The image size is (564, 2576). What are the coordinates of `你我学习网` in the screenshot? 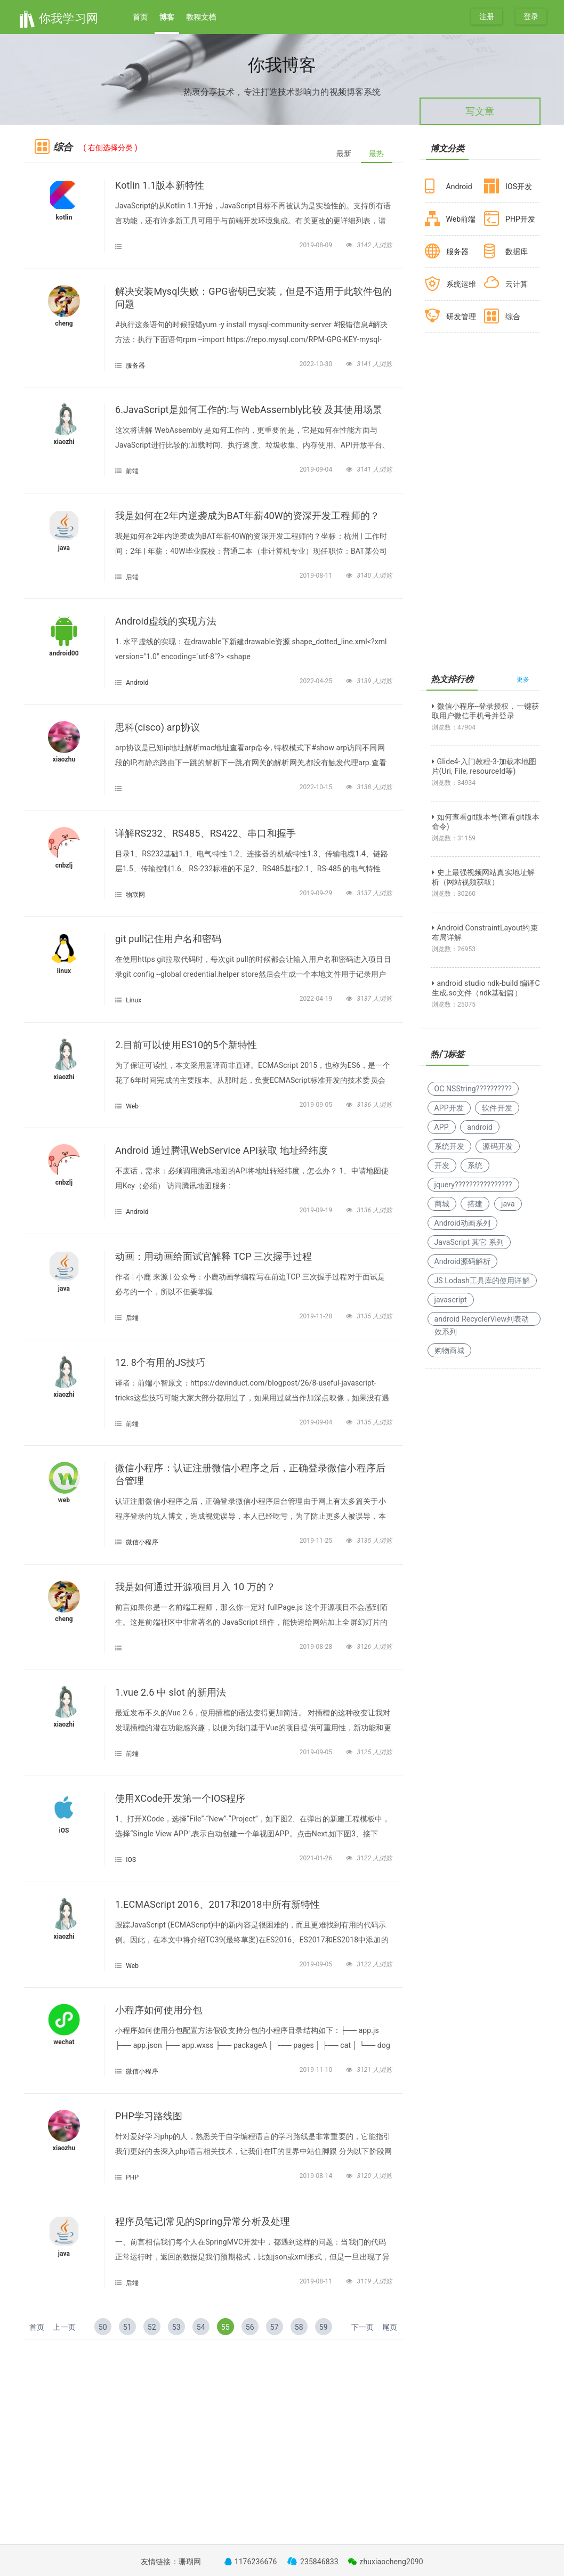 It's located at (58, 18).